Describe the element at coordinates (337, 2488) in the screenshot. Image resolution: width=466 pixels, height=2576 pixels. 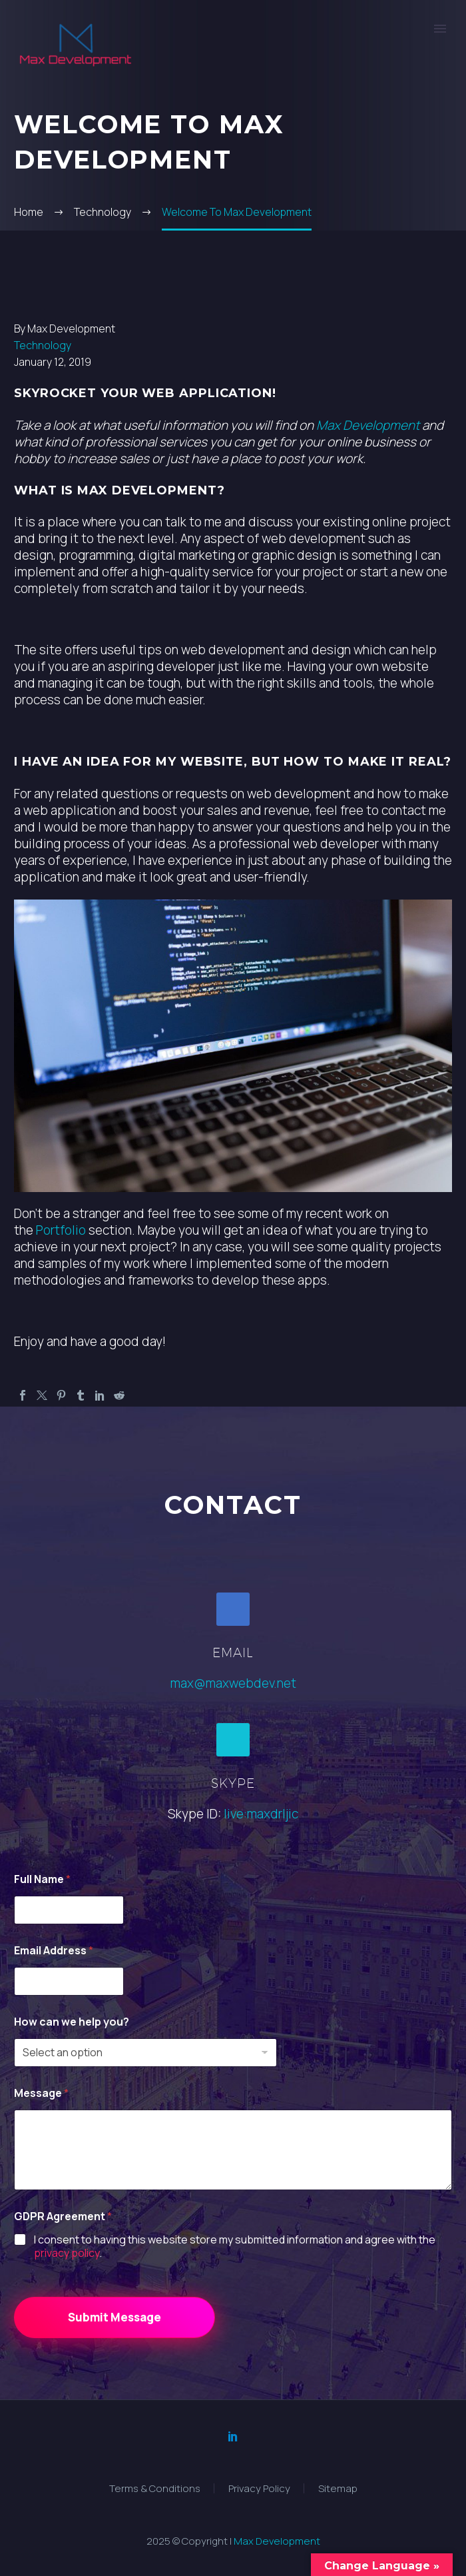
I see `Sitemap` at that location.